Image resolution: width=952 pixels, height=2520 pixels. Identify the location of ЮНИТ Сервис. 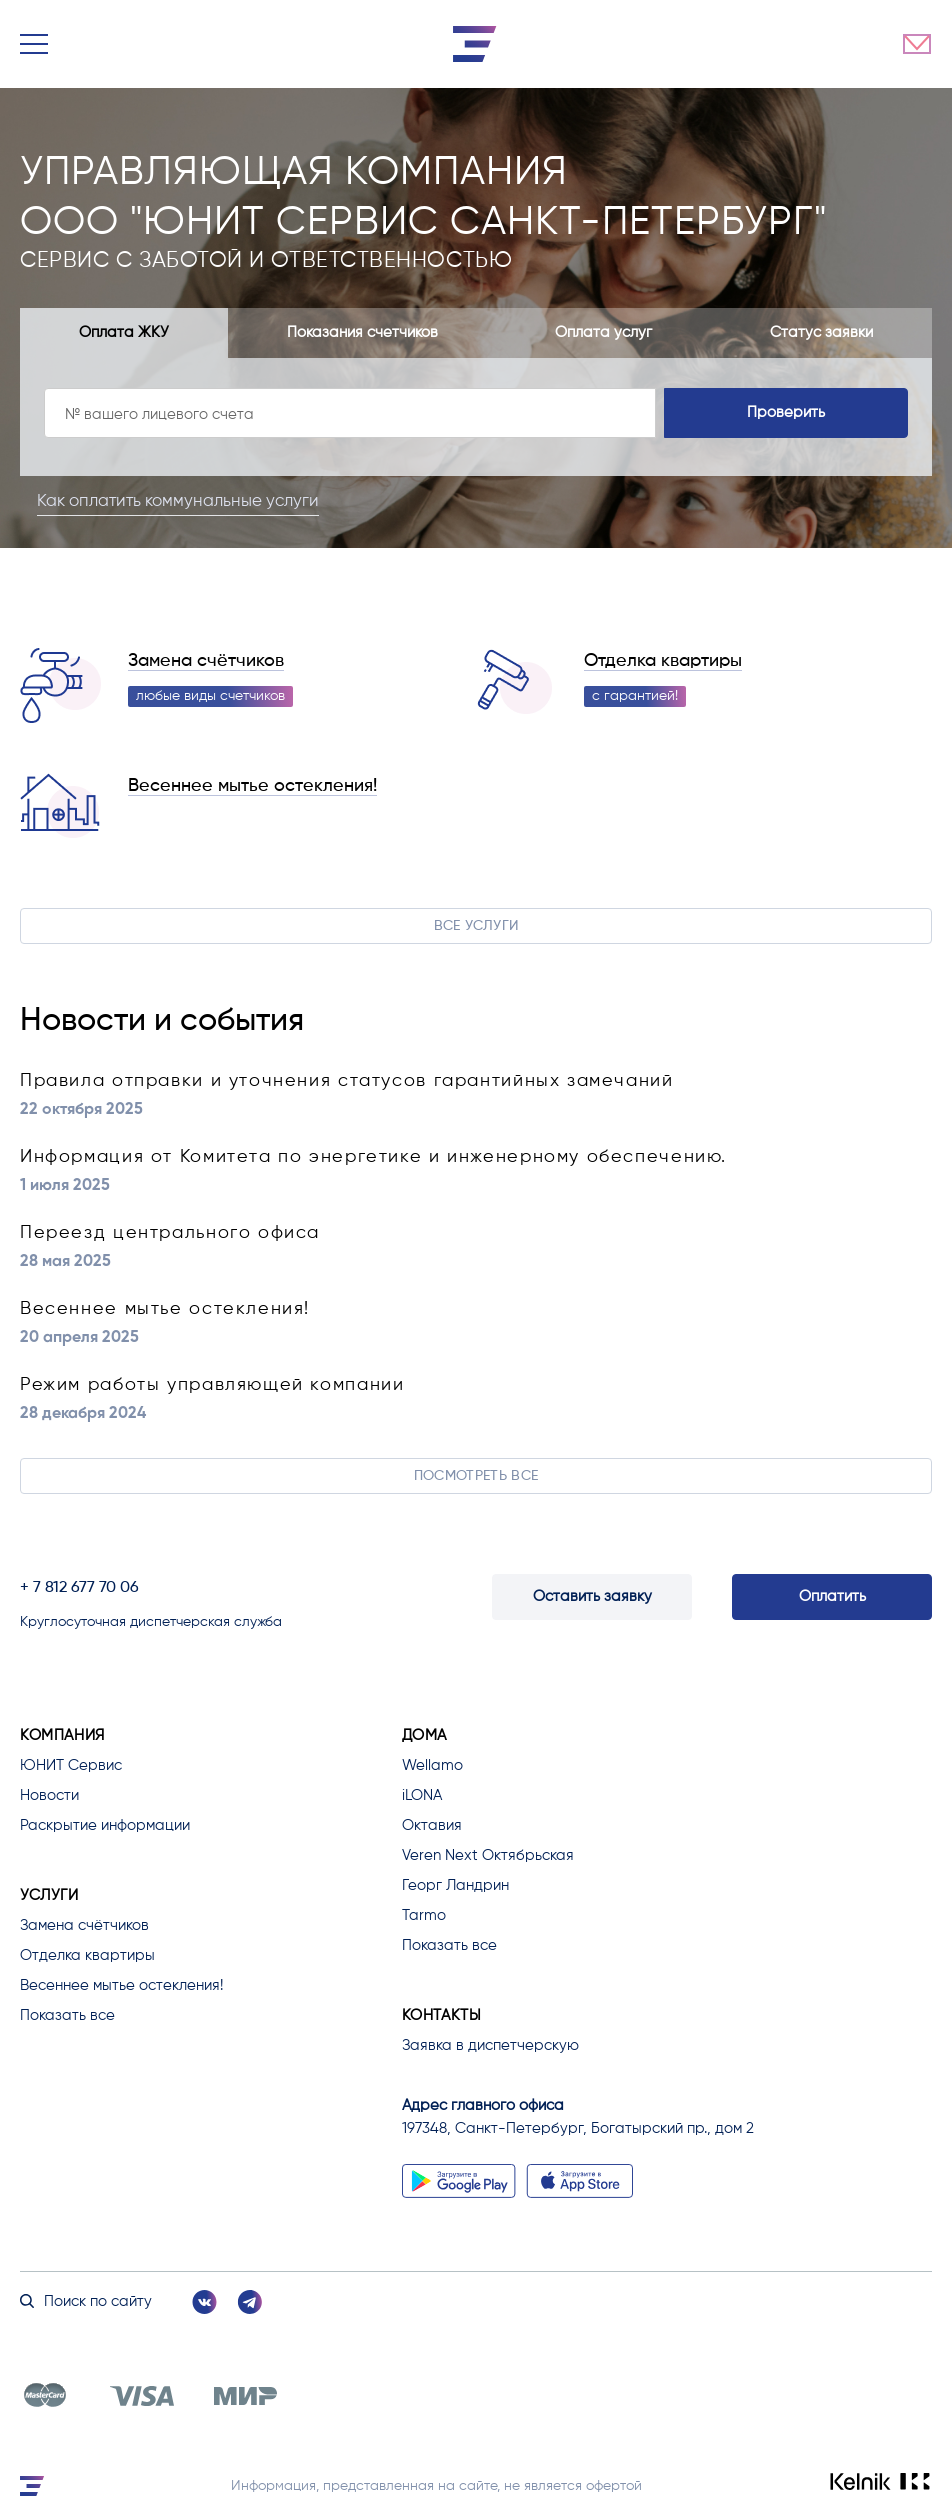
(71, 1765).